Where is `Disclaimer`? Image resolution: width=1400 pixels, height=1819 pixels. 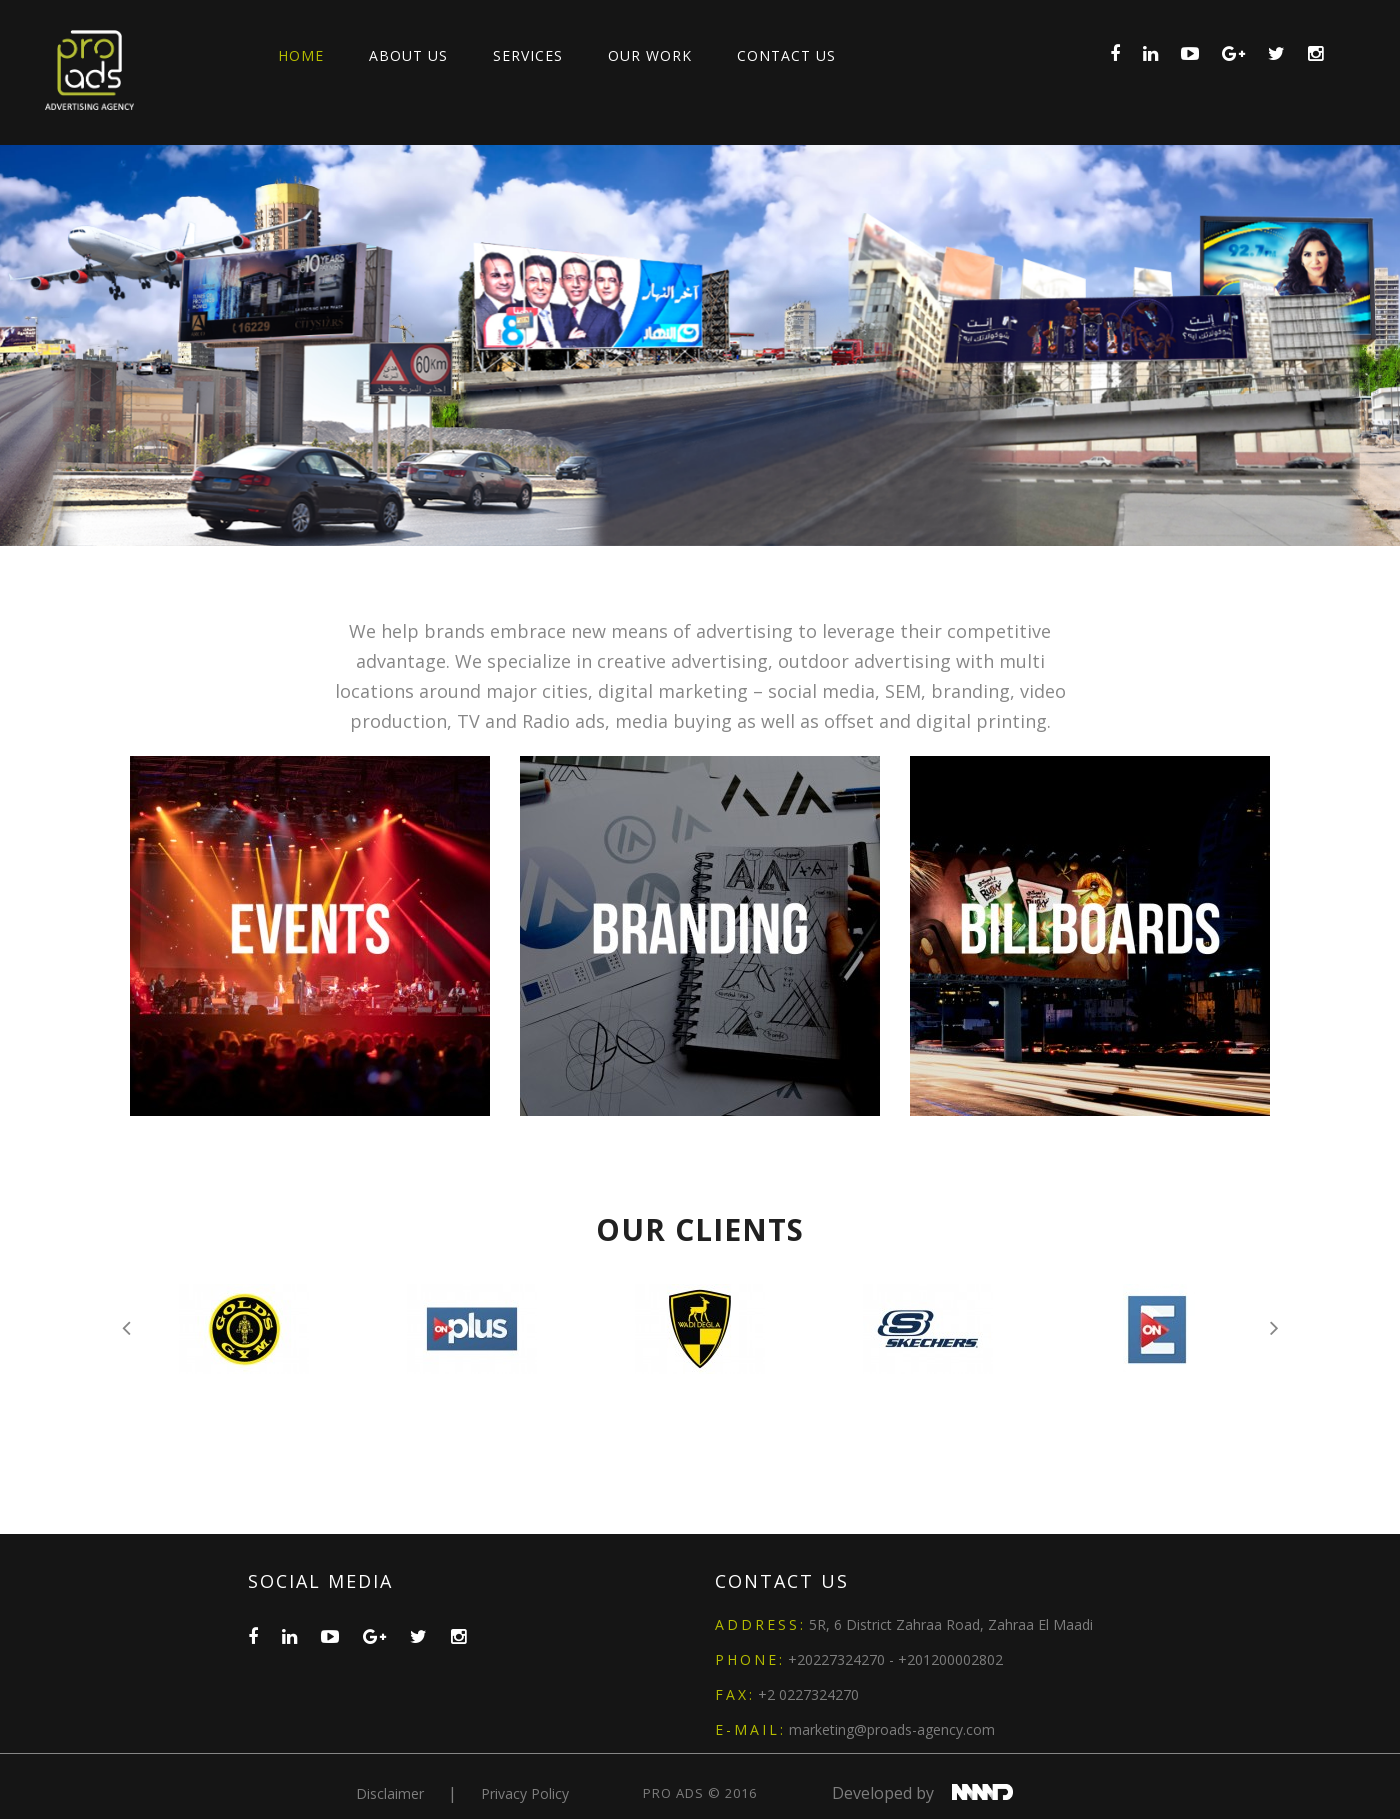
Disclaimer is located at coordinates (392, 1793).